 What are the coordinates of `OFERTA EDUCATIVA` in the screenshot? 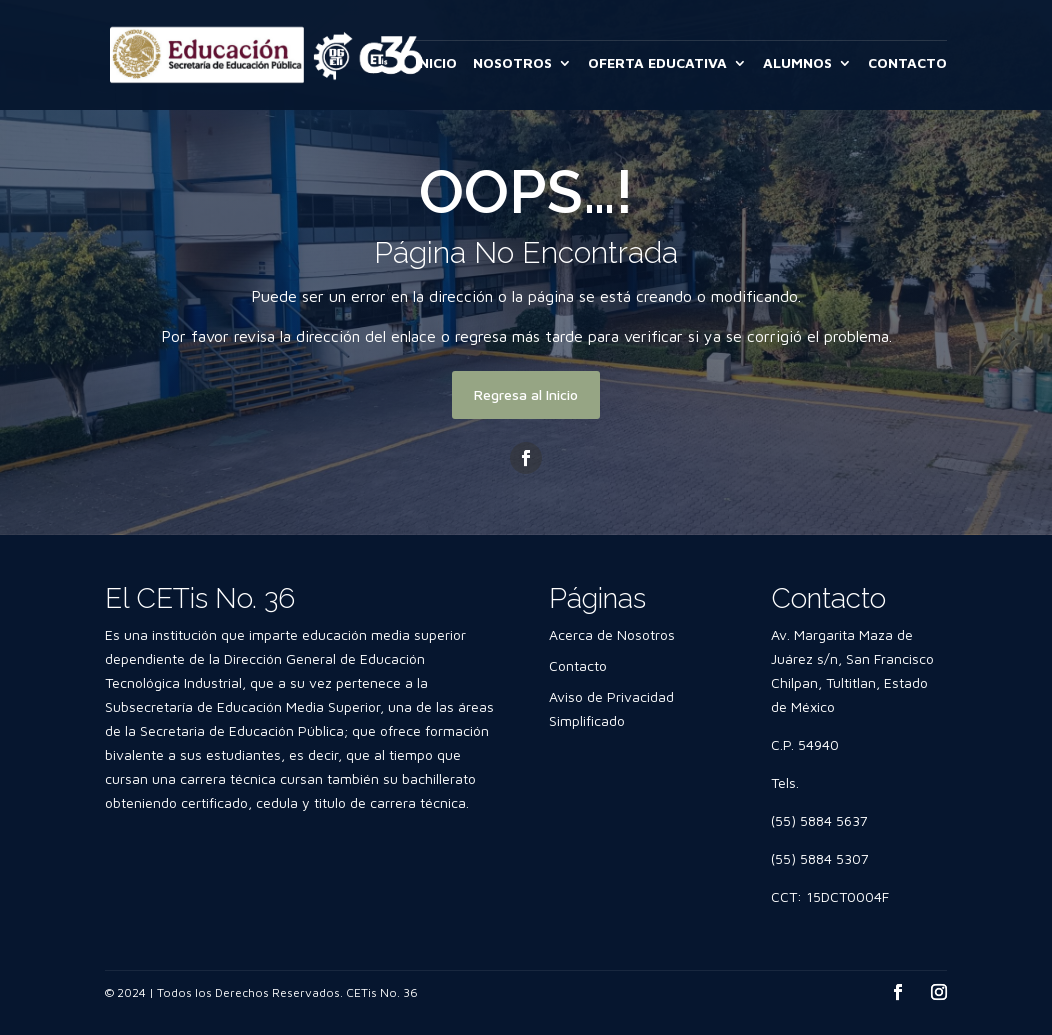 It's located at (657, 63).